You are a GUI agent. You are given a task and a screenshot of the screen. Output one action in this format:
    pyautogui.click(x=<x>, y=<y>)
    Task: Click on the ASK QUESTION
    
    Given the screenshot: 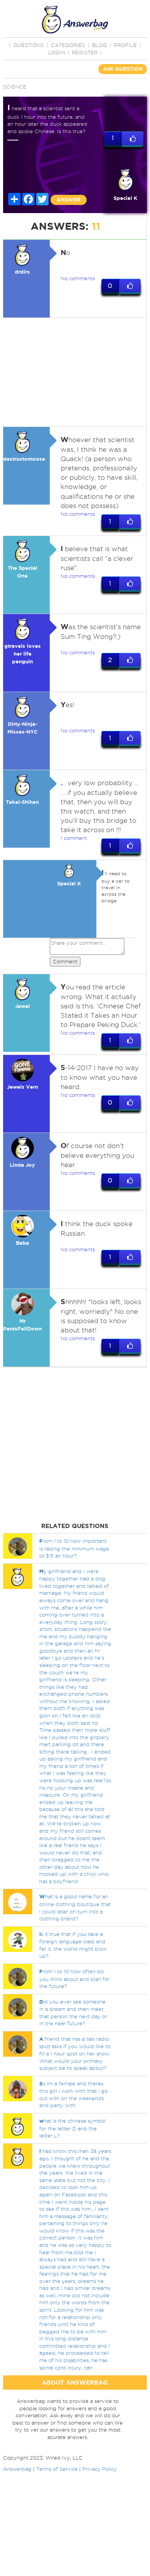 What is the action you would take?
    pyautogui.click(x=123, y=69)
    